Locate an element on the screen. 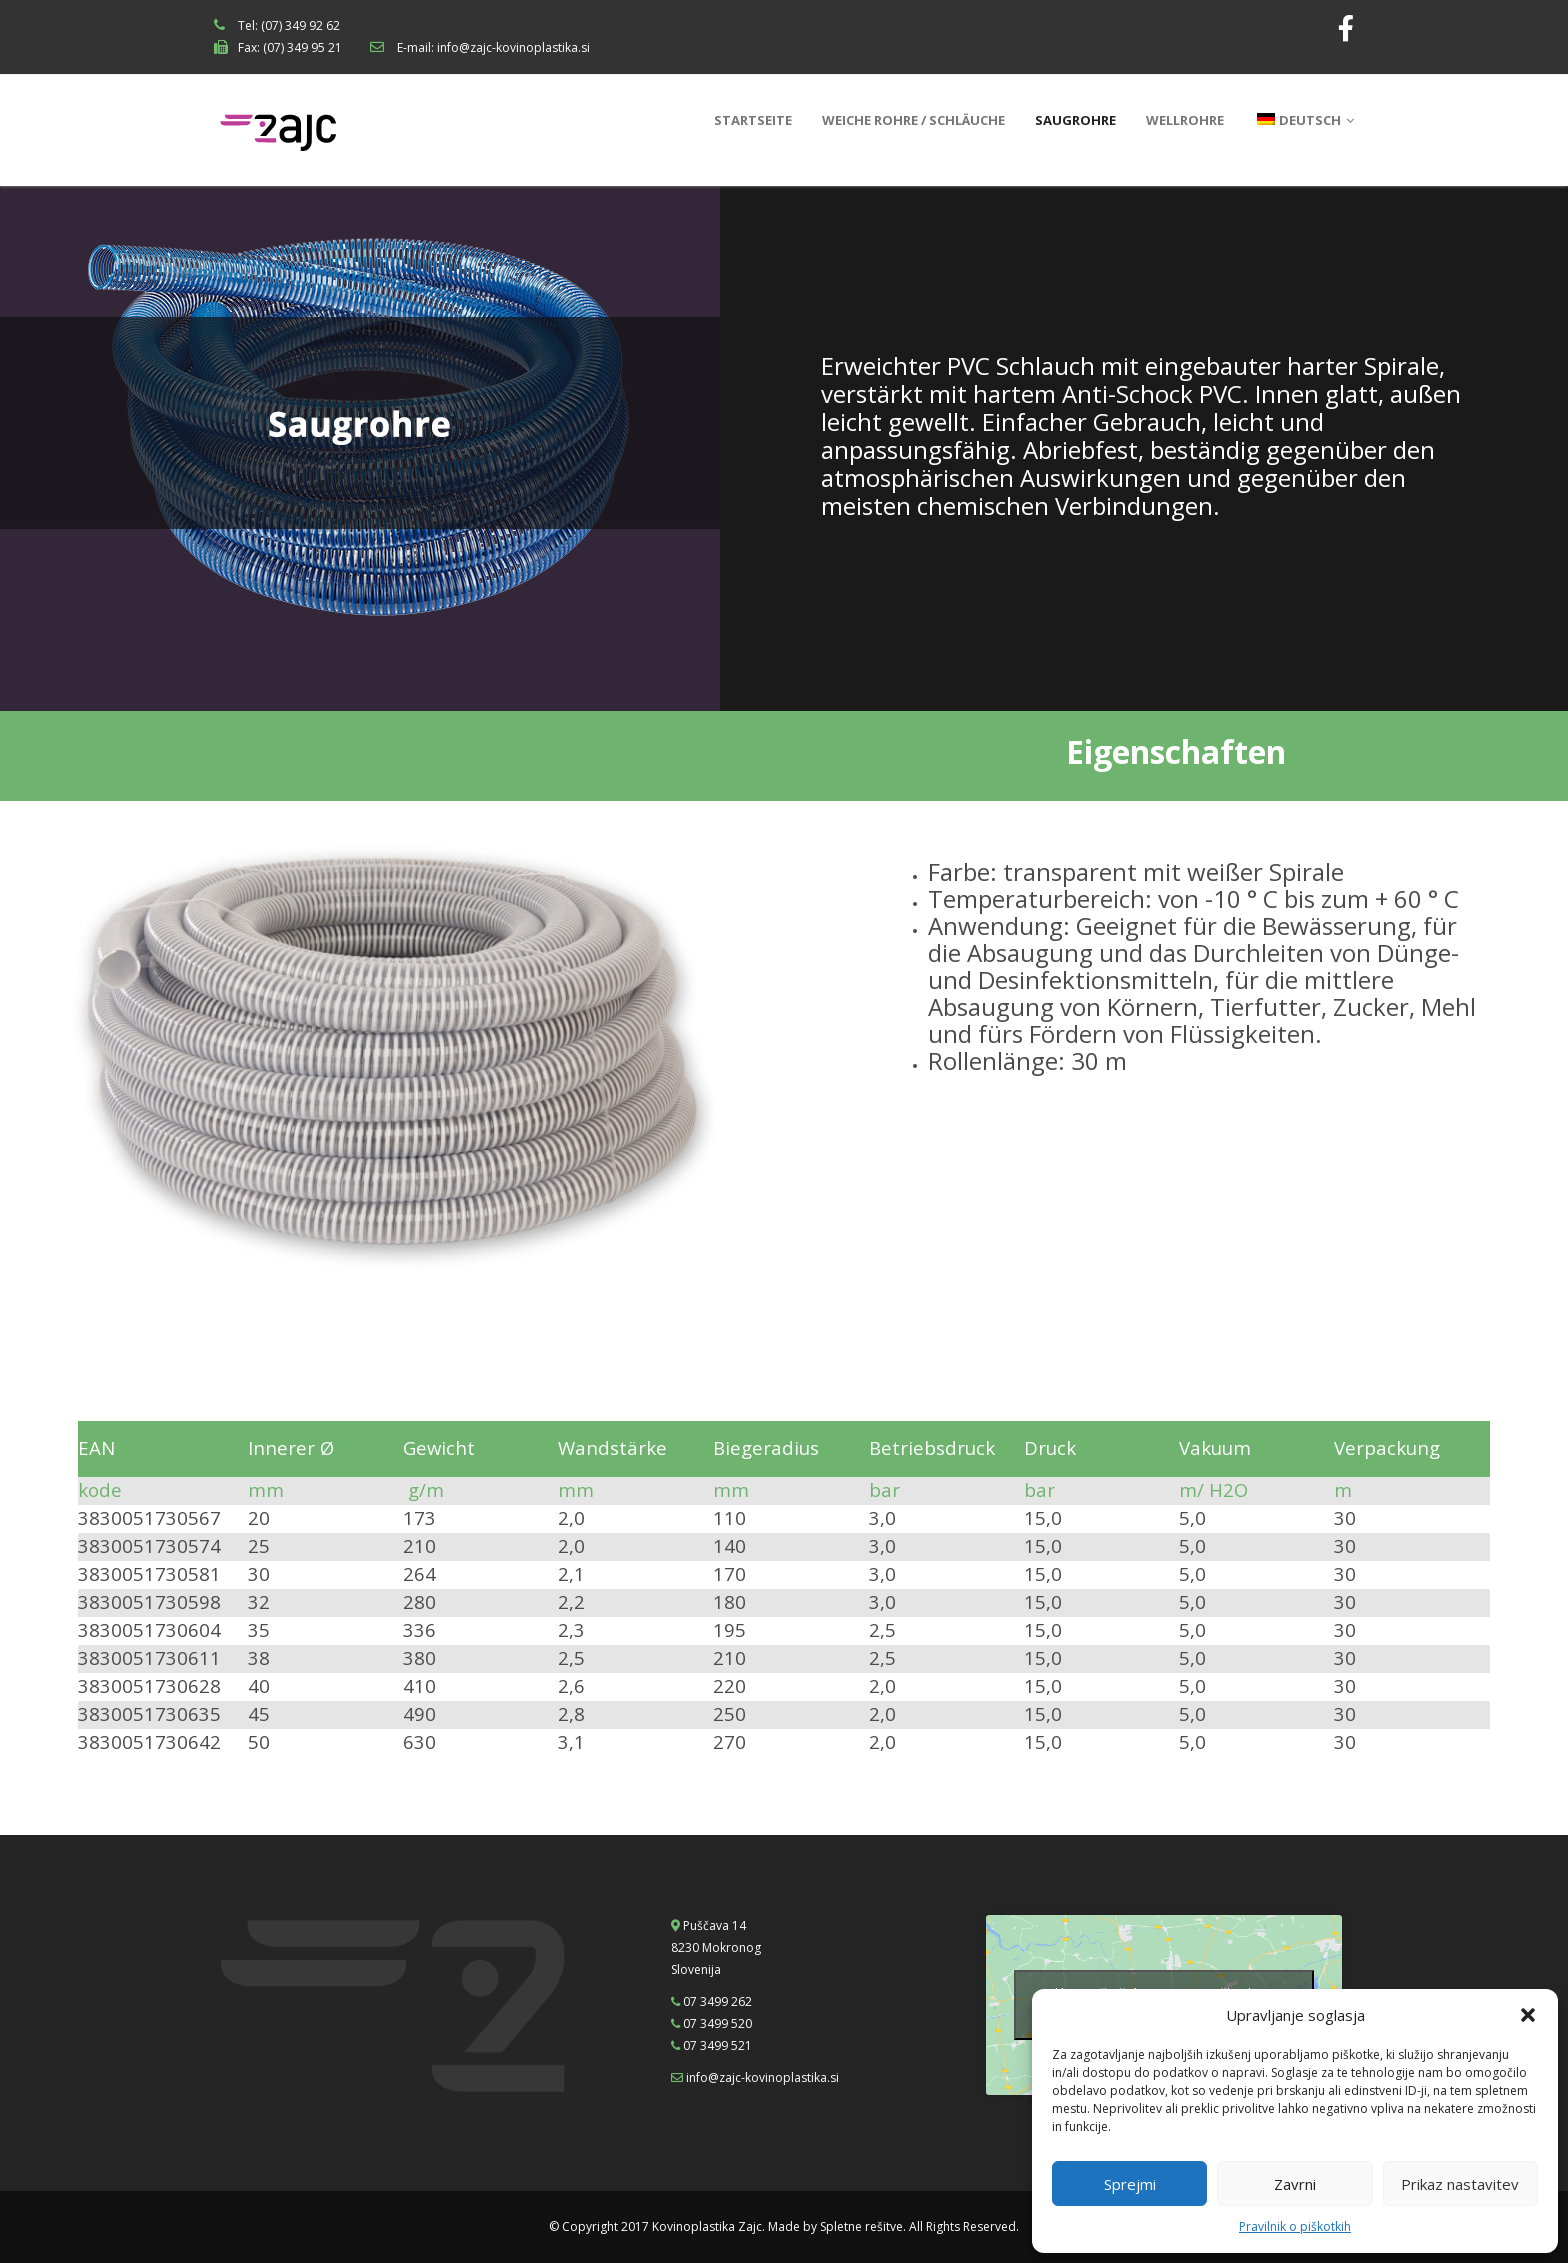 The image size is (1568, 2263). Startseite is located at coordinates (753, 120).